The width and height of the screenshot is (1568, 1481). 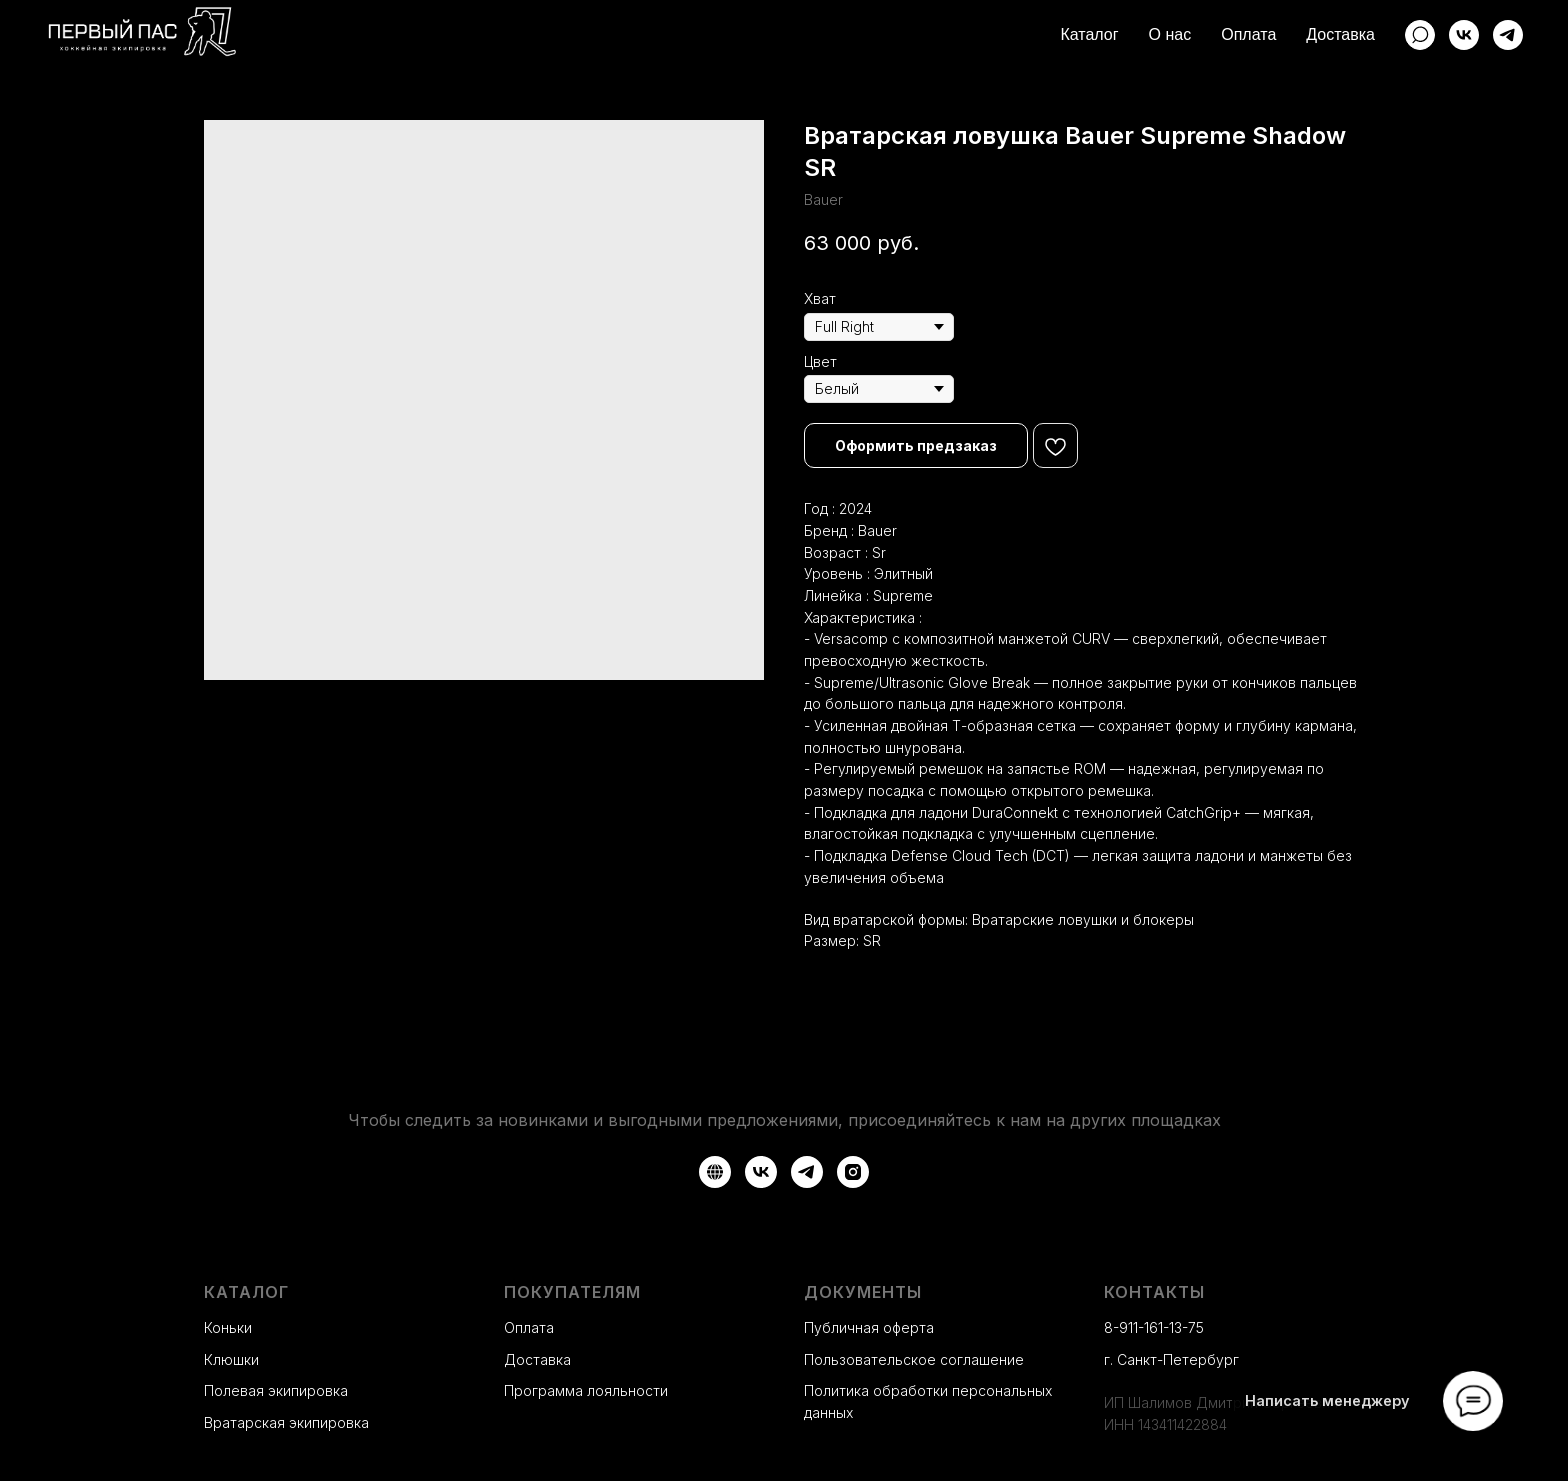 What do you see at coordinates (761, 1172) in the screenshot?
I see `[VK]` at bounding box center [761, 1172].